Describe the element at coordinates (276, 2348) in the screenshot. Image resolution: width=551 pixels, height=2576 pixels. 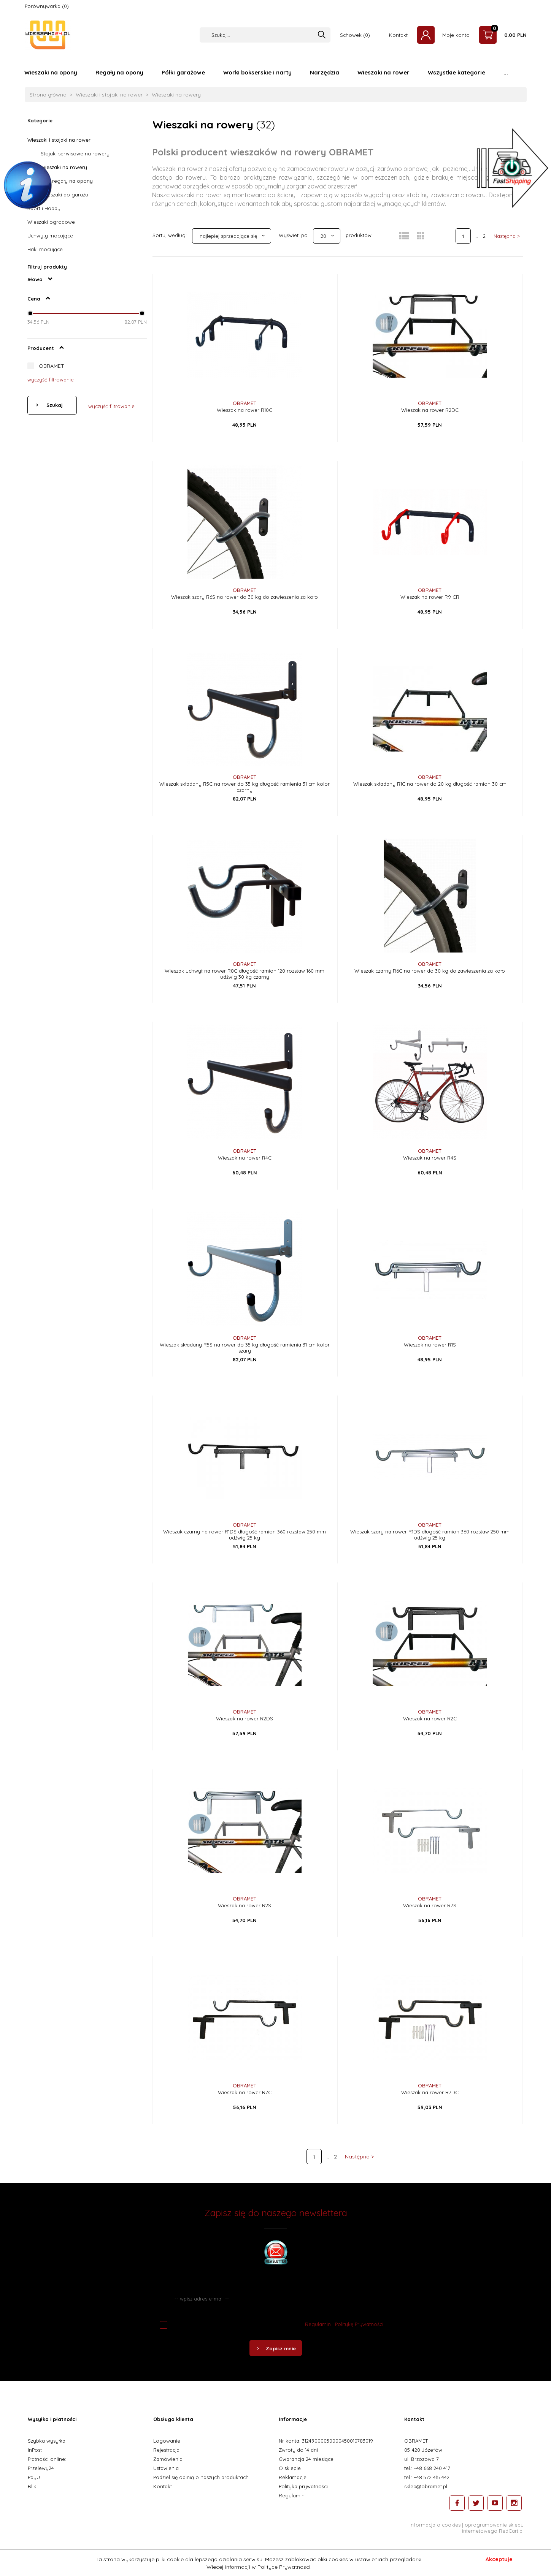
I see `Zapisz mnie` at that location.